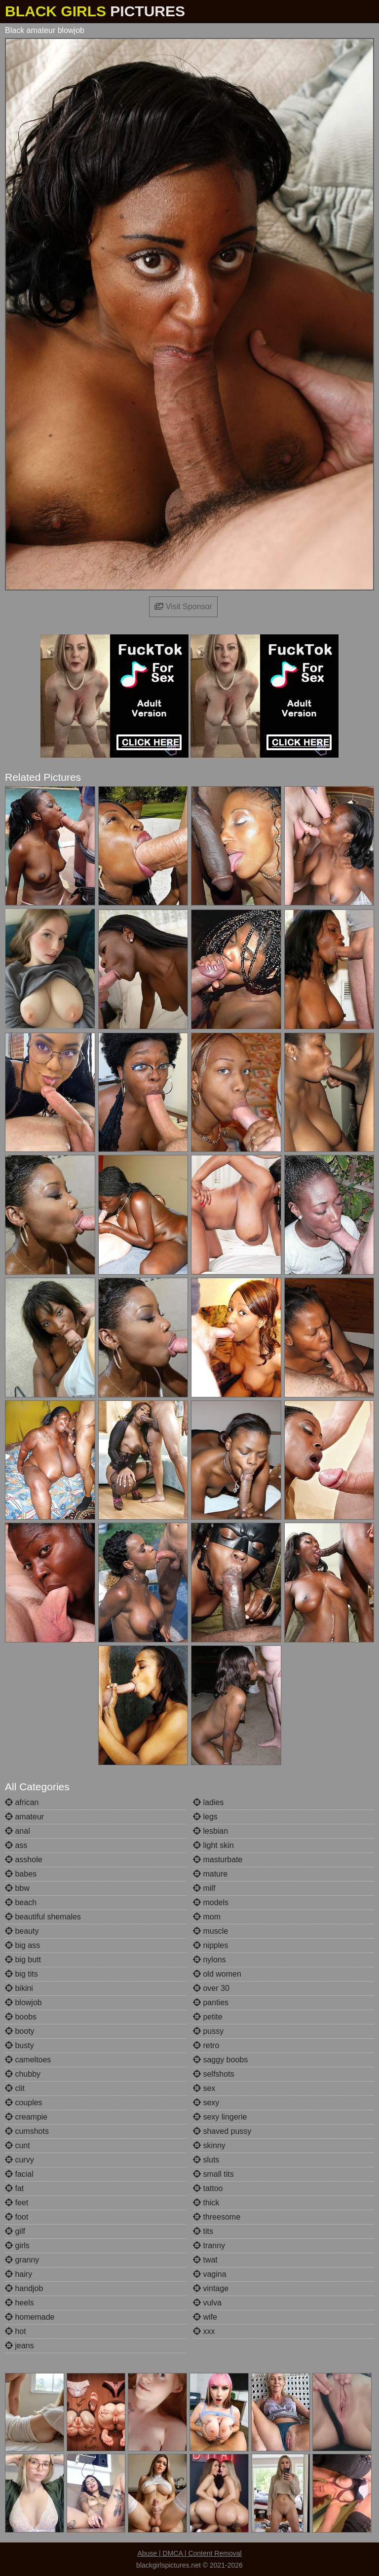 The height and width of the screenshot is (2576, 379). What do you see at coordinates (210, 2002) in the screenshot?
I see `panties` at bounding box center [210, 2002].